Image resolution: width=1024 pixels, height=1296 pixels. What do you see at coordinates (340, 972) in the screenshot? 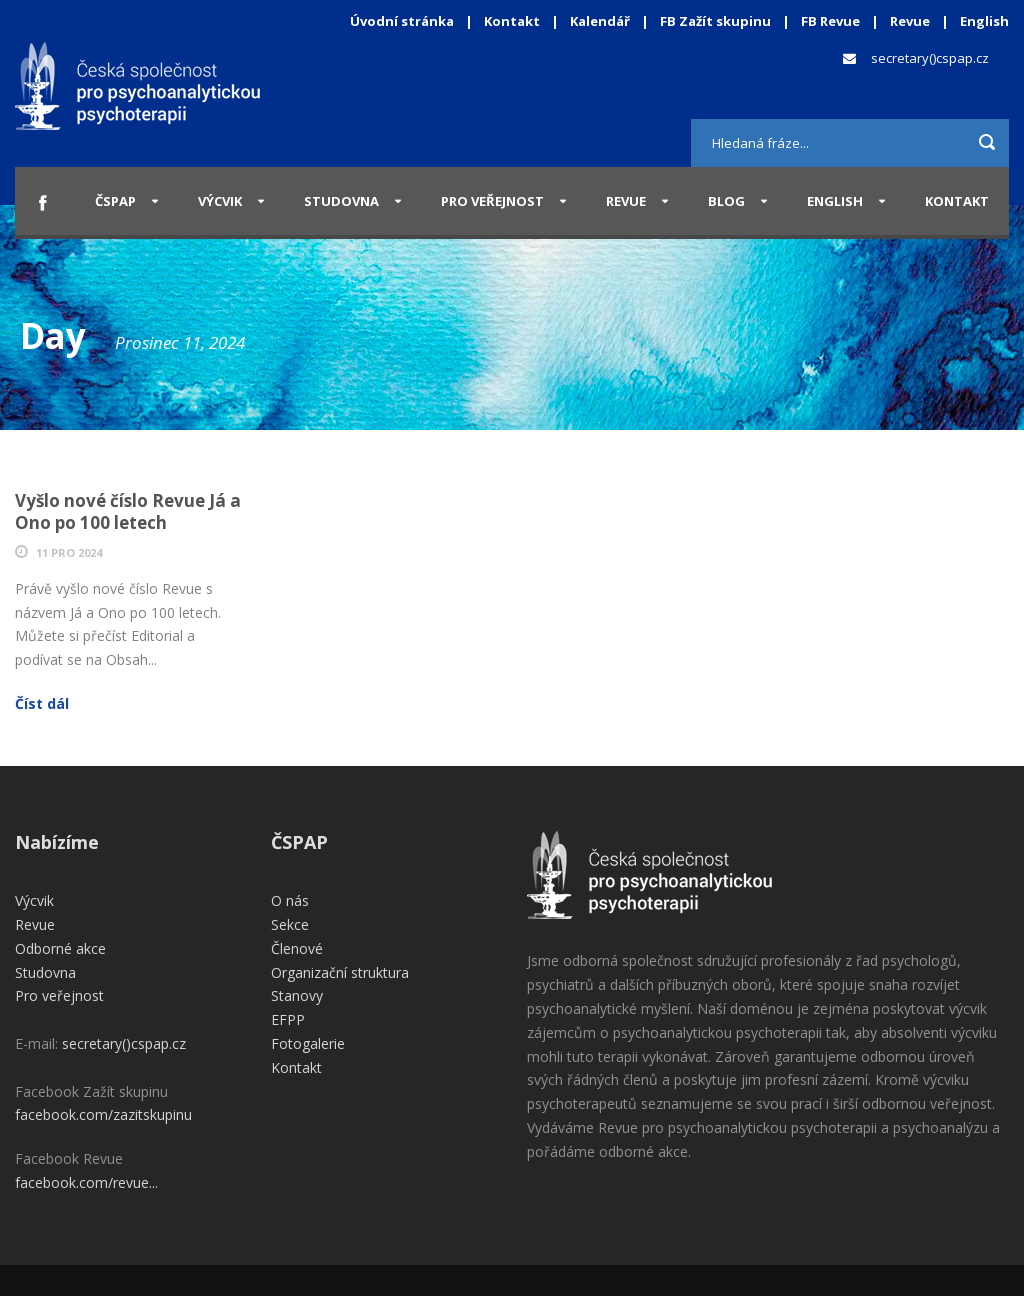
I see `Organizační struktura` at bounding box center [340, 972].